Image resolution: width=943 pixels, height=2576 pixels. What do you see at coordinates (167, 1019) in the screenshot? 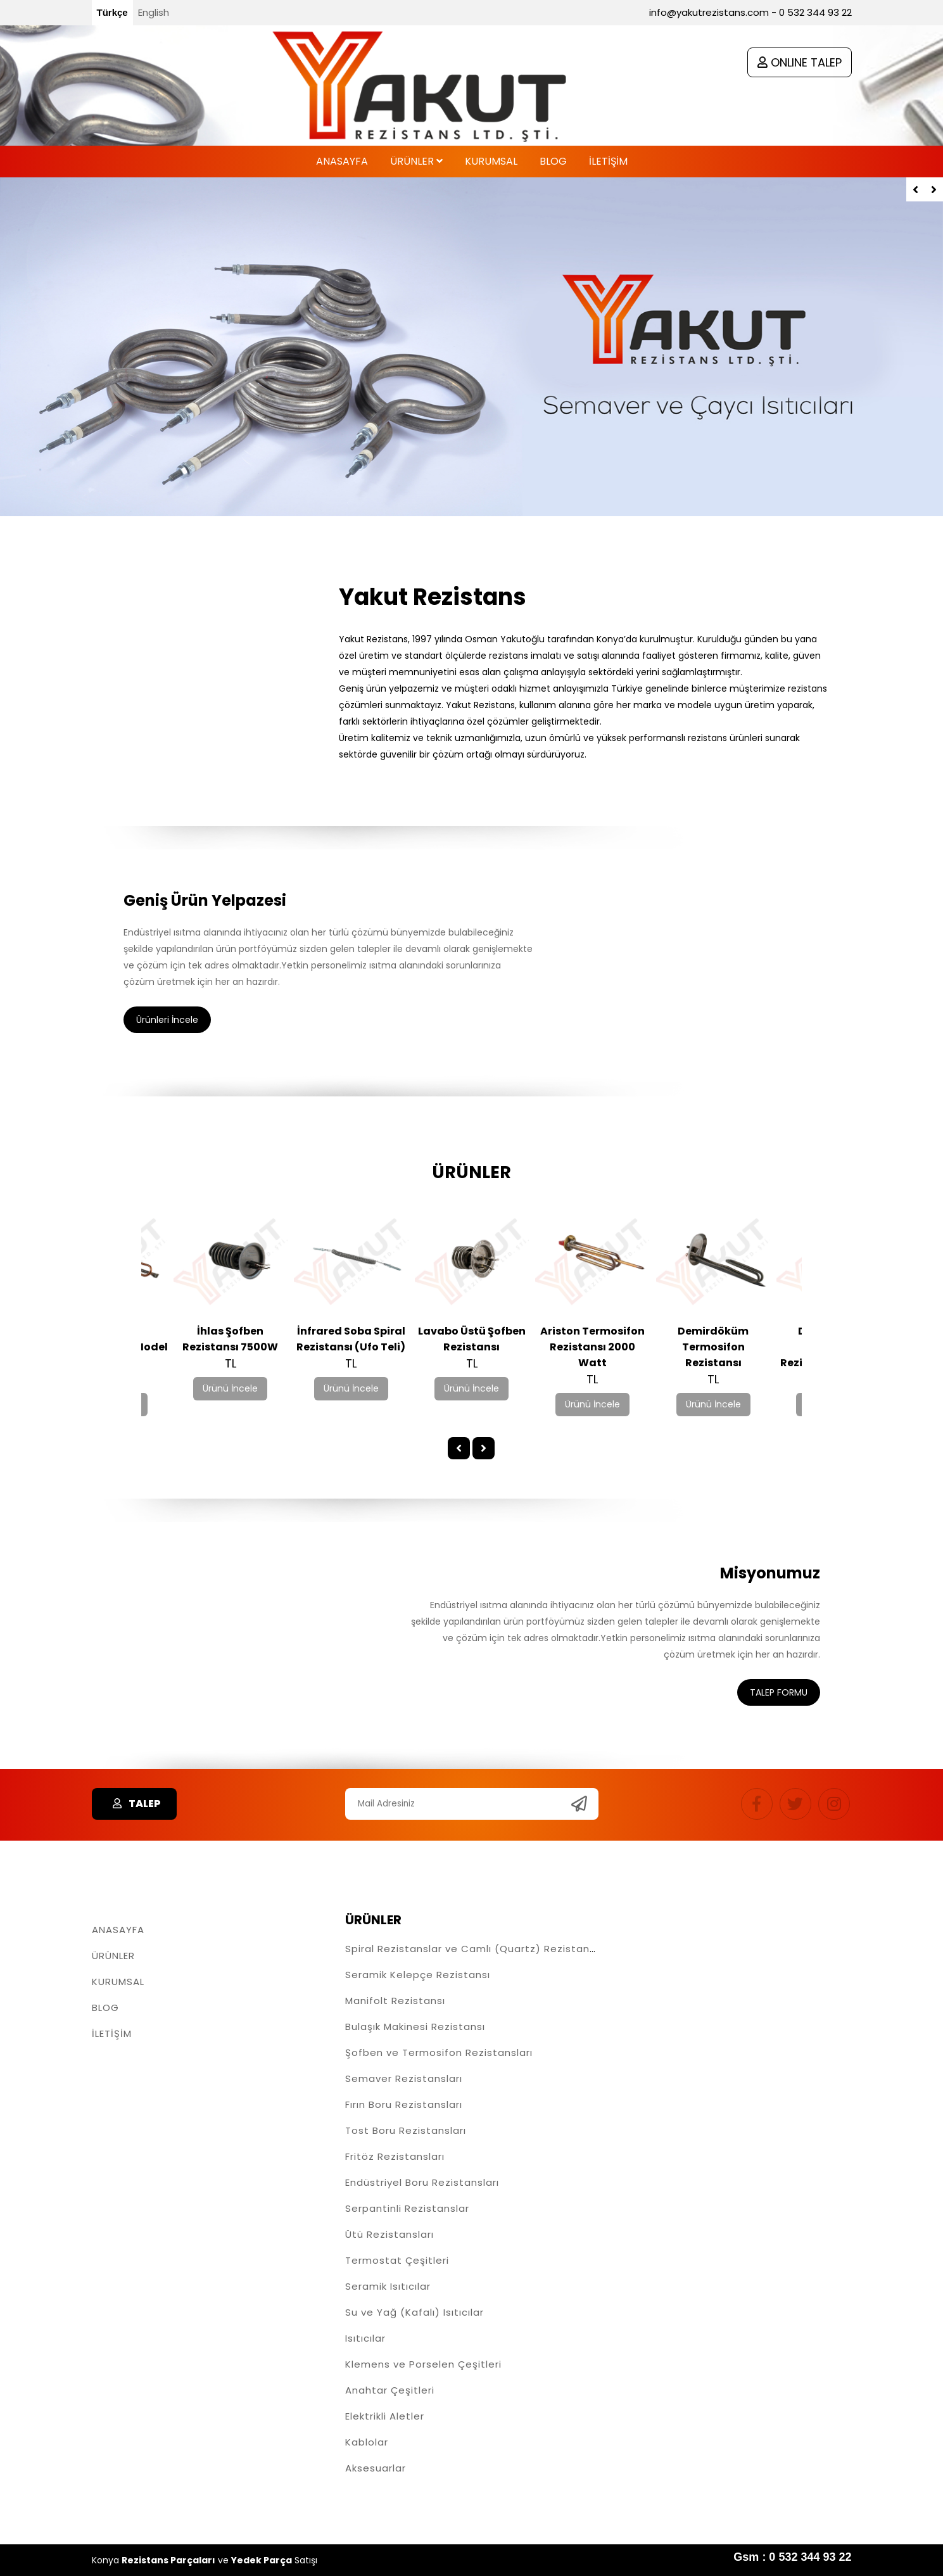
I see `Ürünleri İncele` at bounding box center [167, 1019].